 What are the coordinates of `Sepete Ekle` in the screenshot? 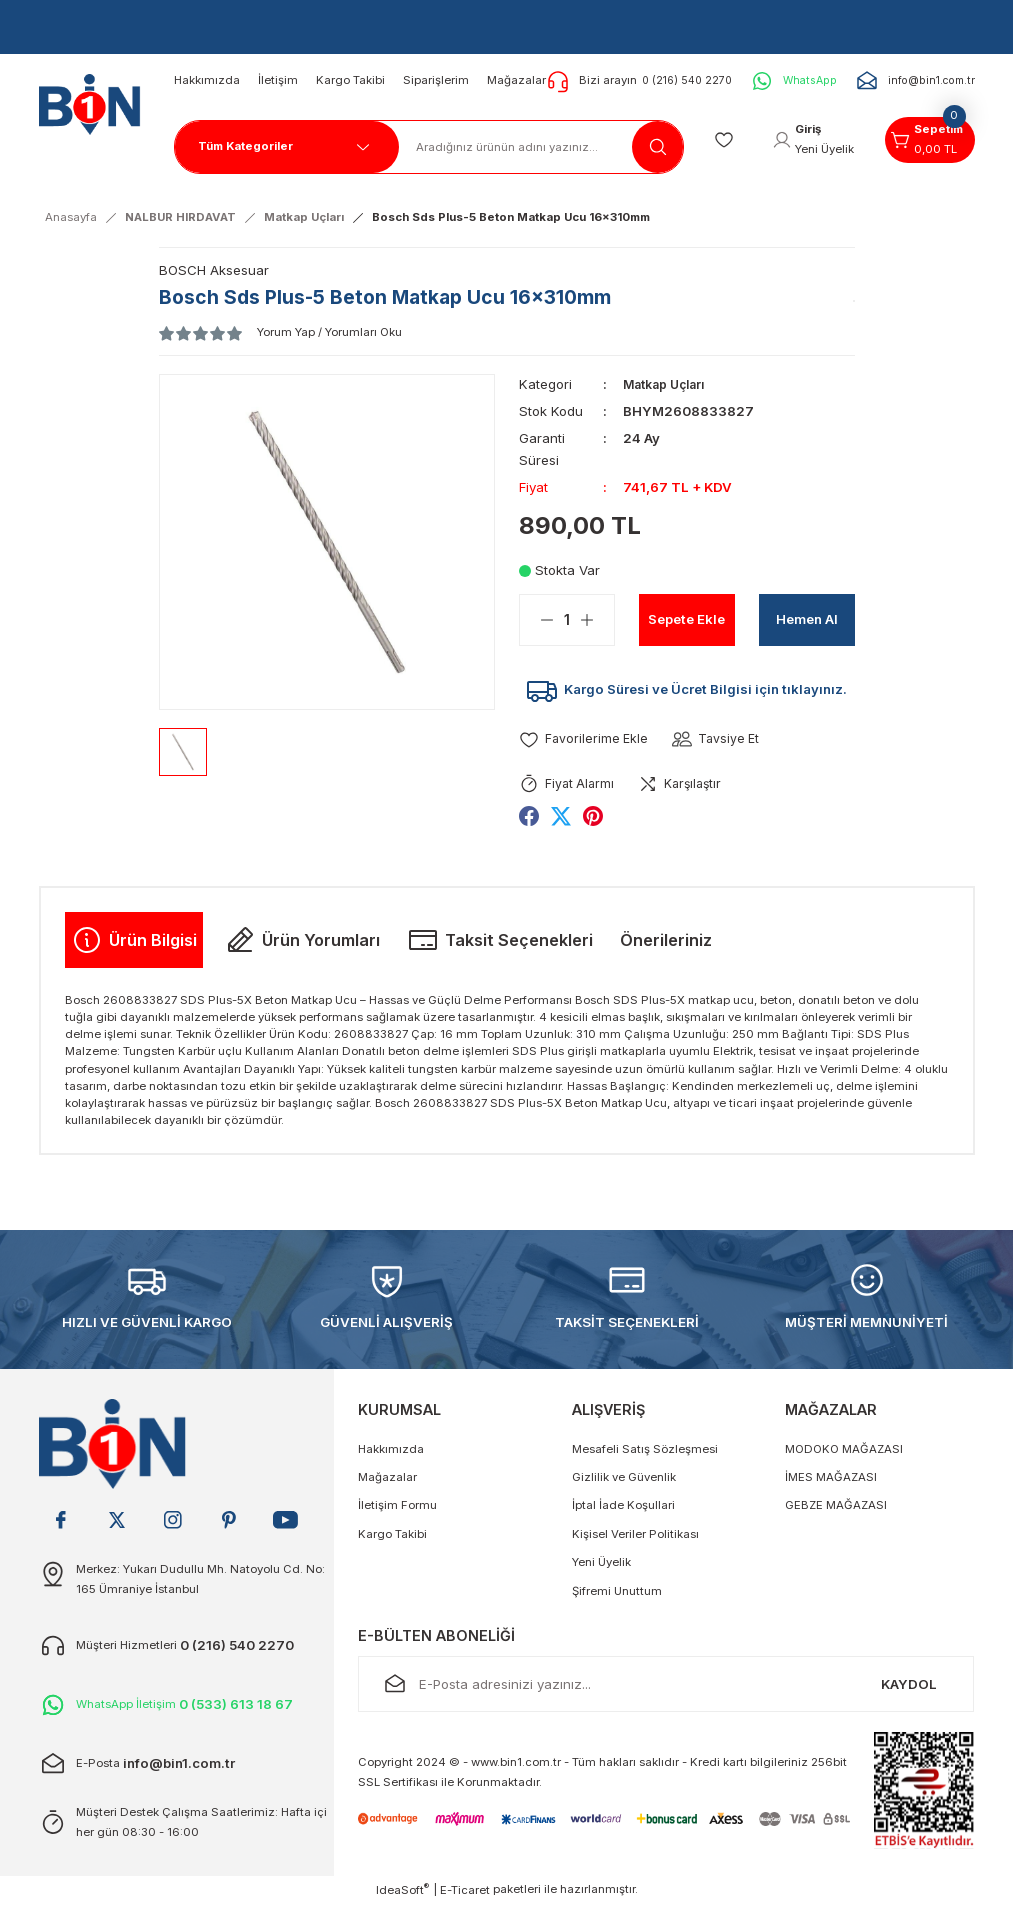 It's located at (686, 618).